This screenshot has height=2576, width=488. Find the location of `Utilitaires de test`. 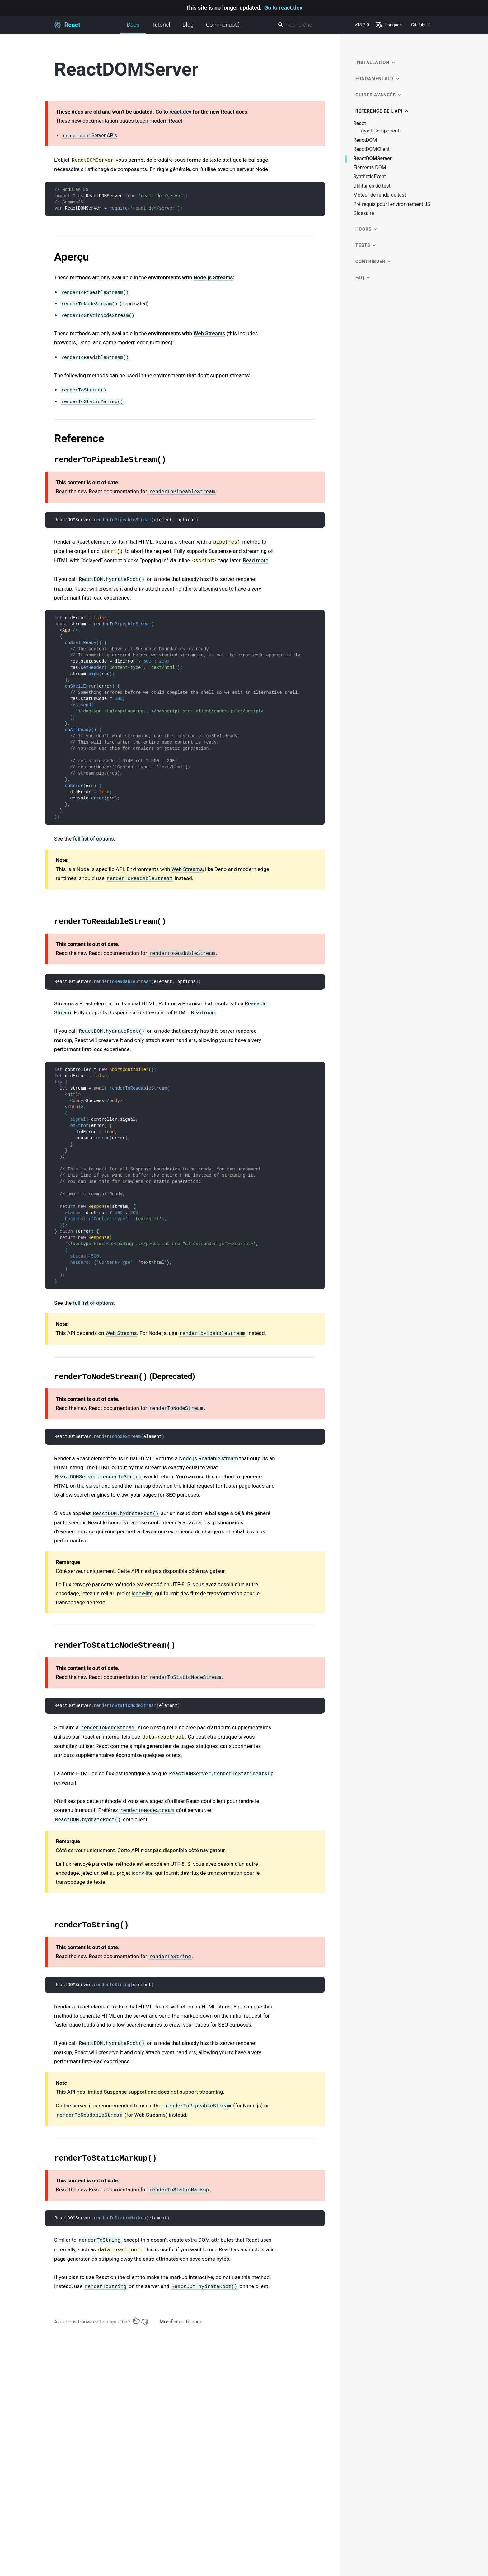

Utilitaires de test is located at coordinates (372, 186).